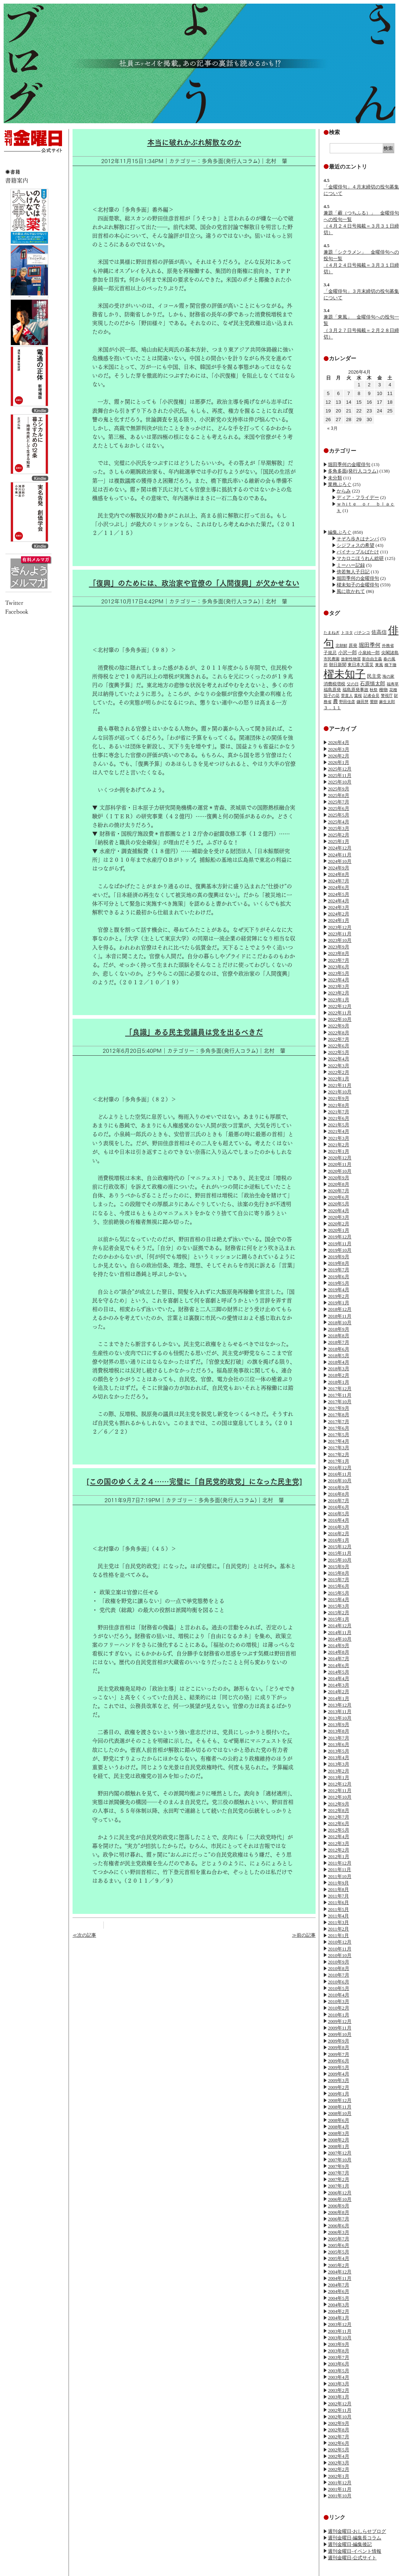 This screenshot has height=2576, width=399. What do you see at coordinates (354, 2537) in the screenshot?
I see `週刊金曜日-編集長コラム` at bounding box center [354, 2537].